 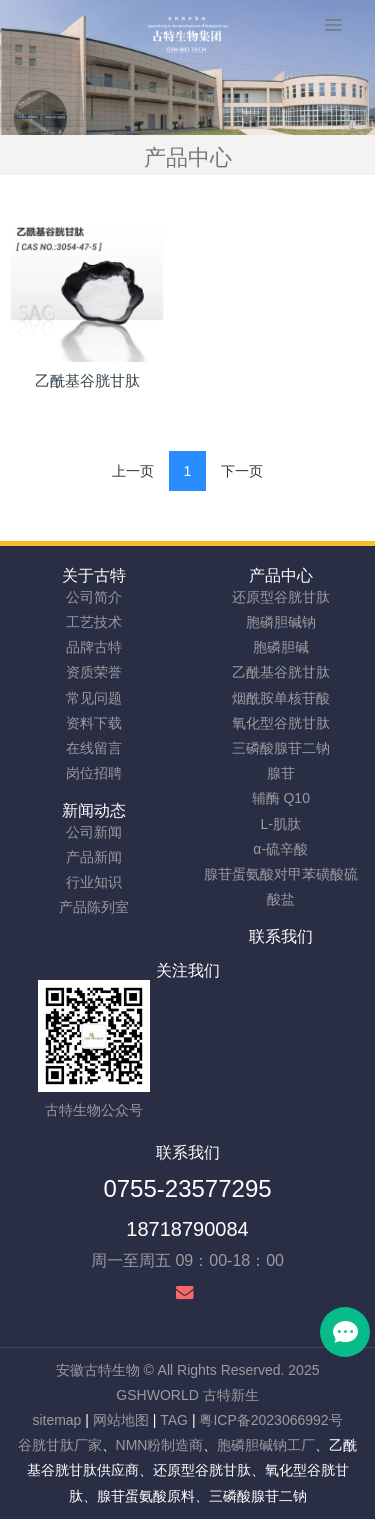 I want to click on 品牌古特, so click(x=94, y=647).